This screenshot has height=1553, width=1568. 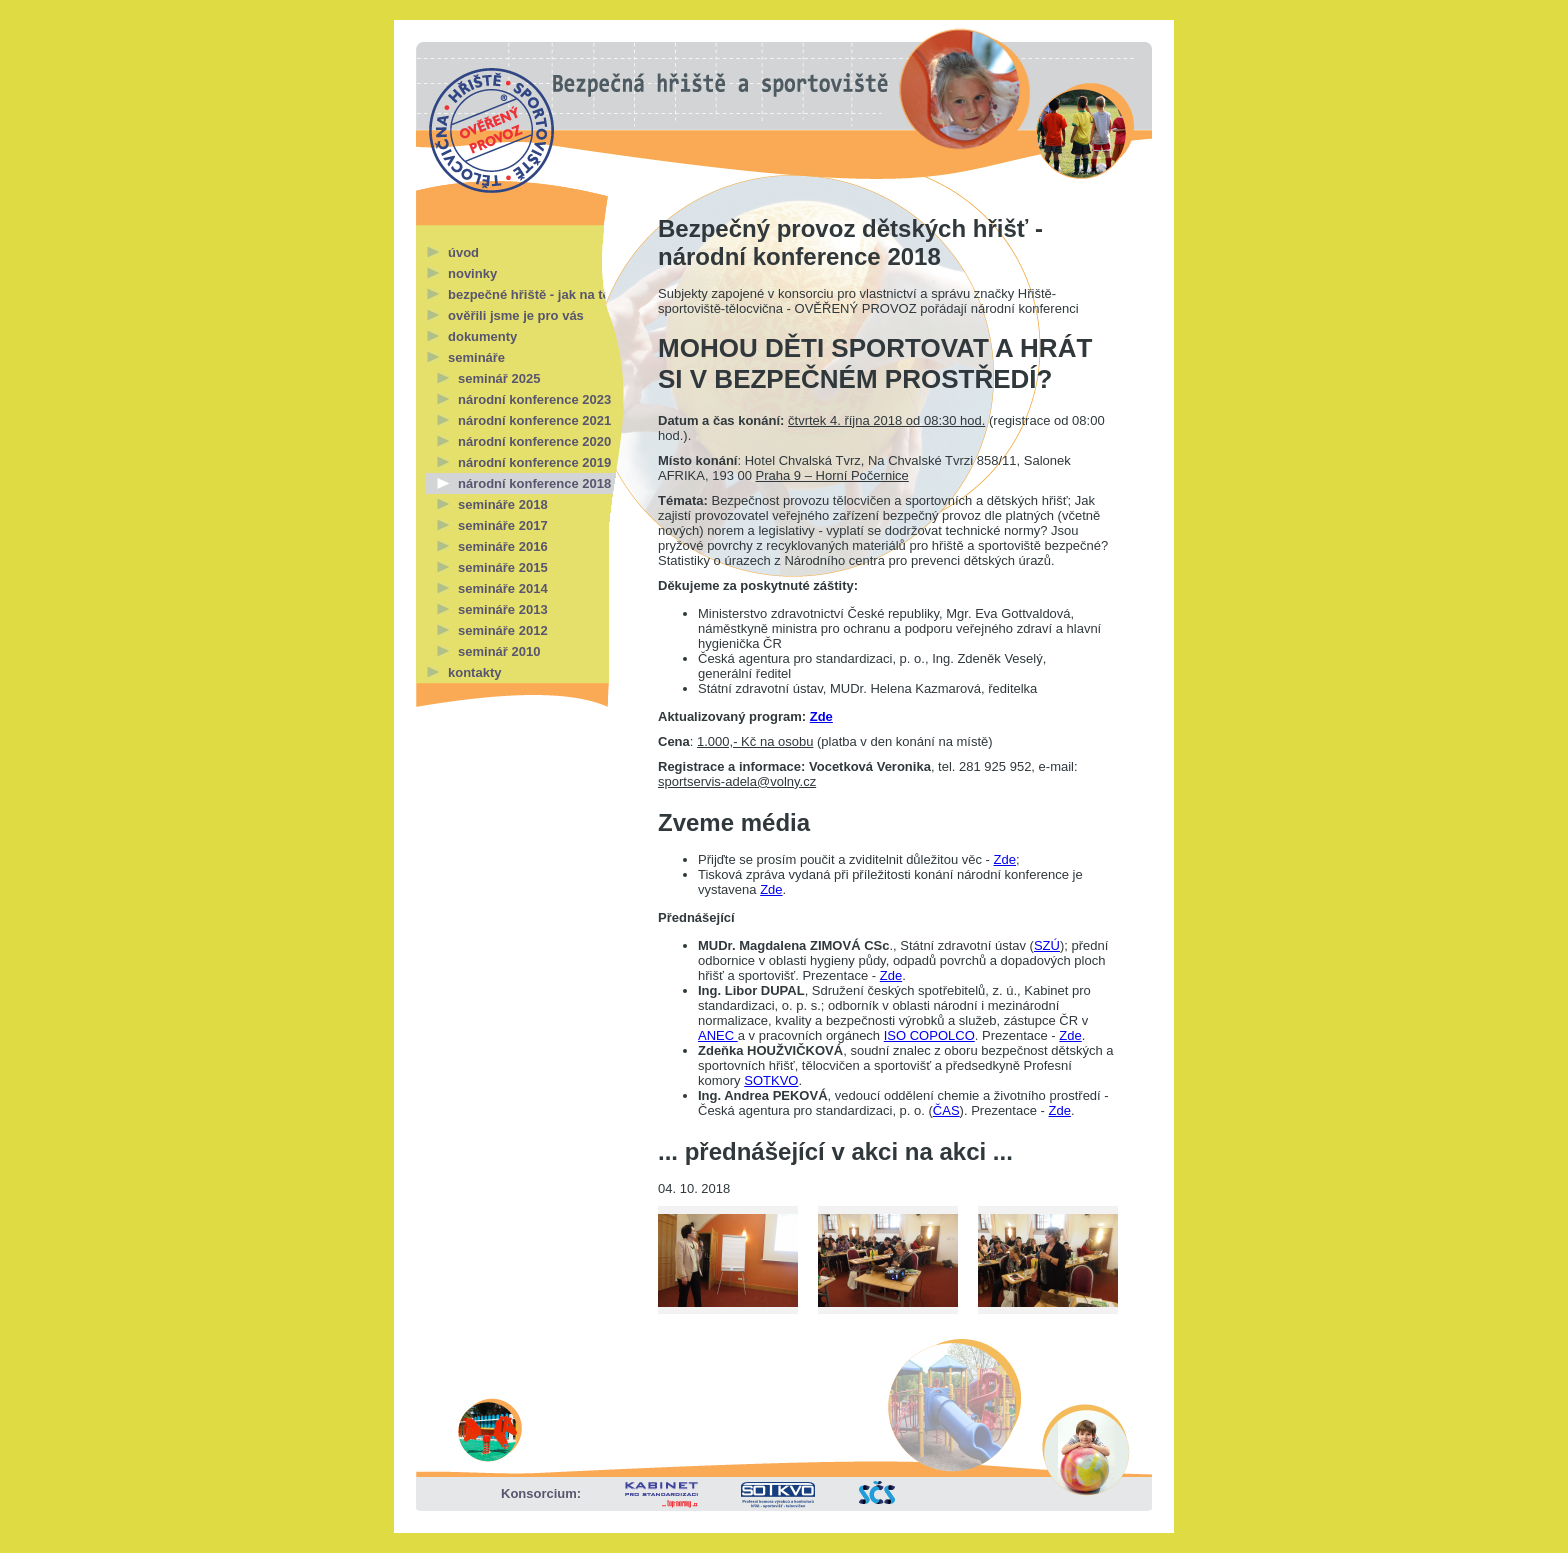 I want to click on národní konference 2023, so click(x=534, y=399).